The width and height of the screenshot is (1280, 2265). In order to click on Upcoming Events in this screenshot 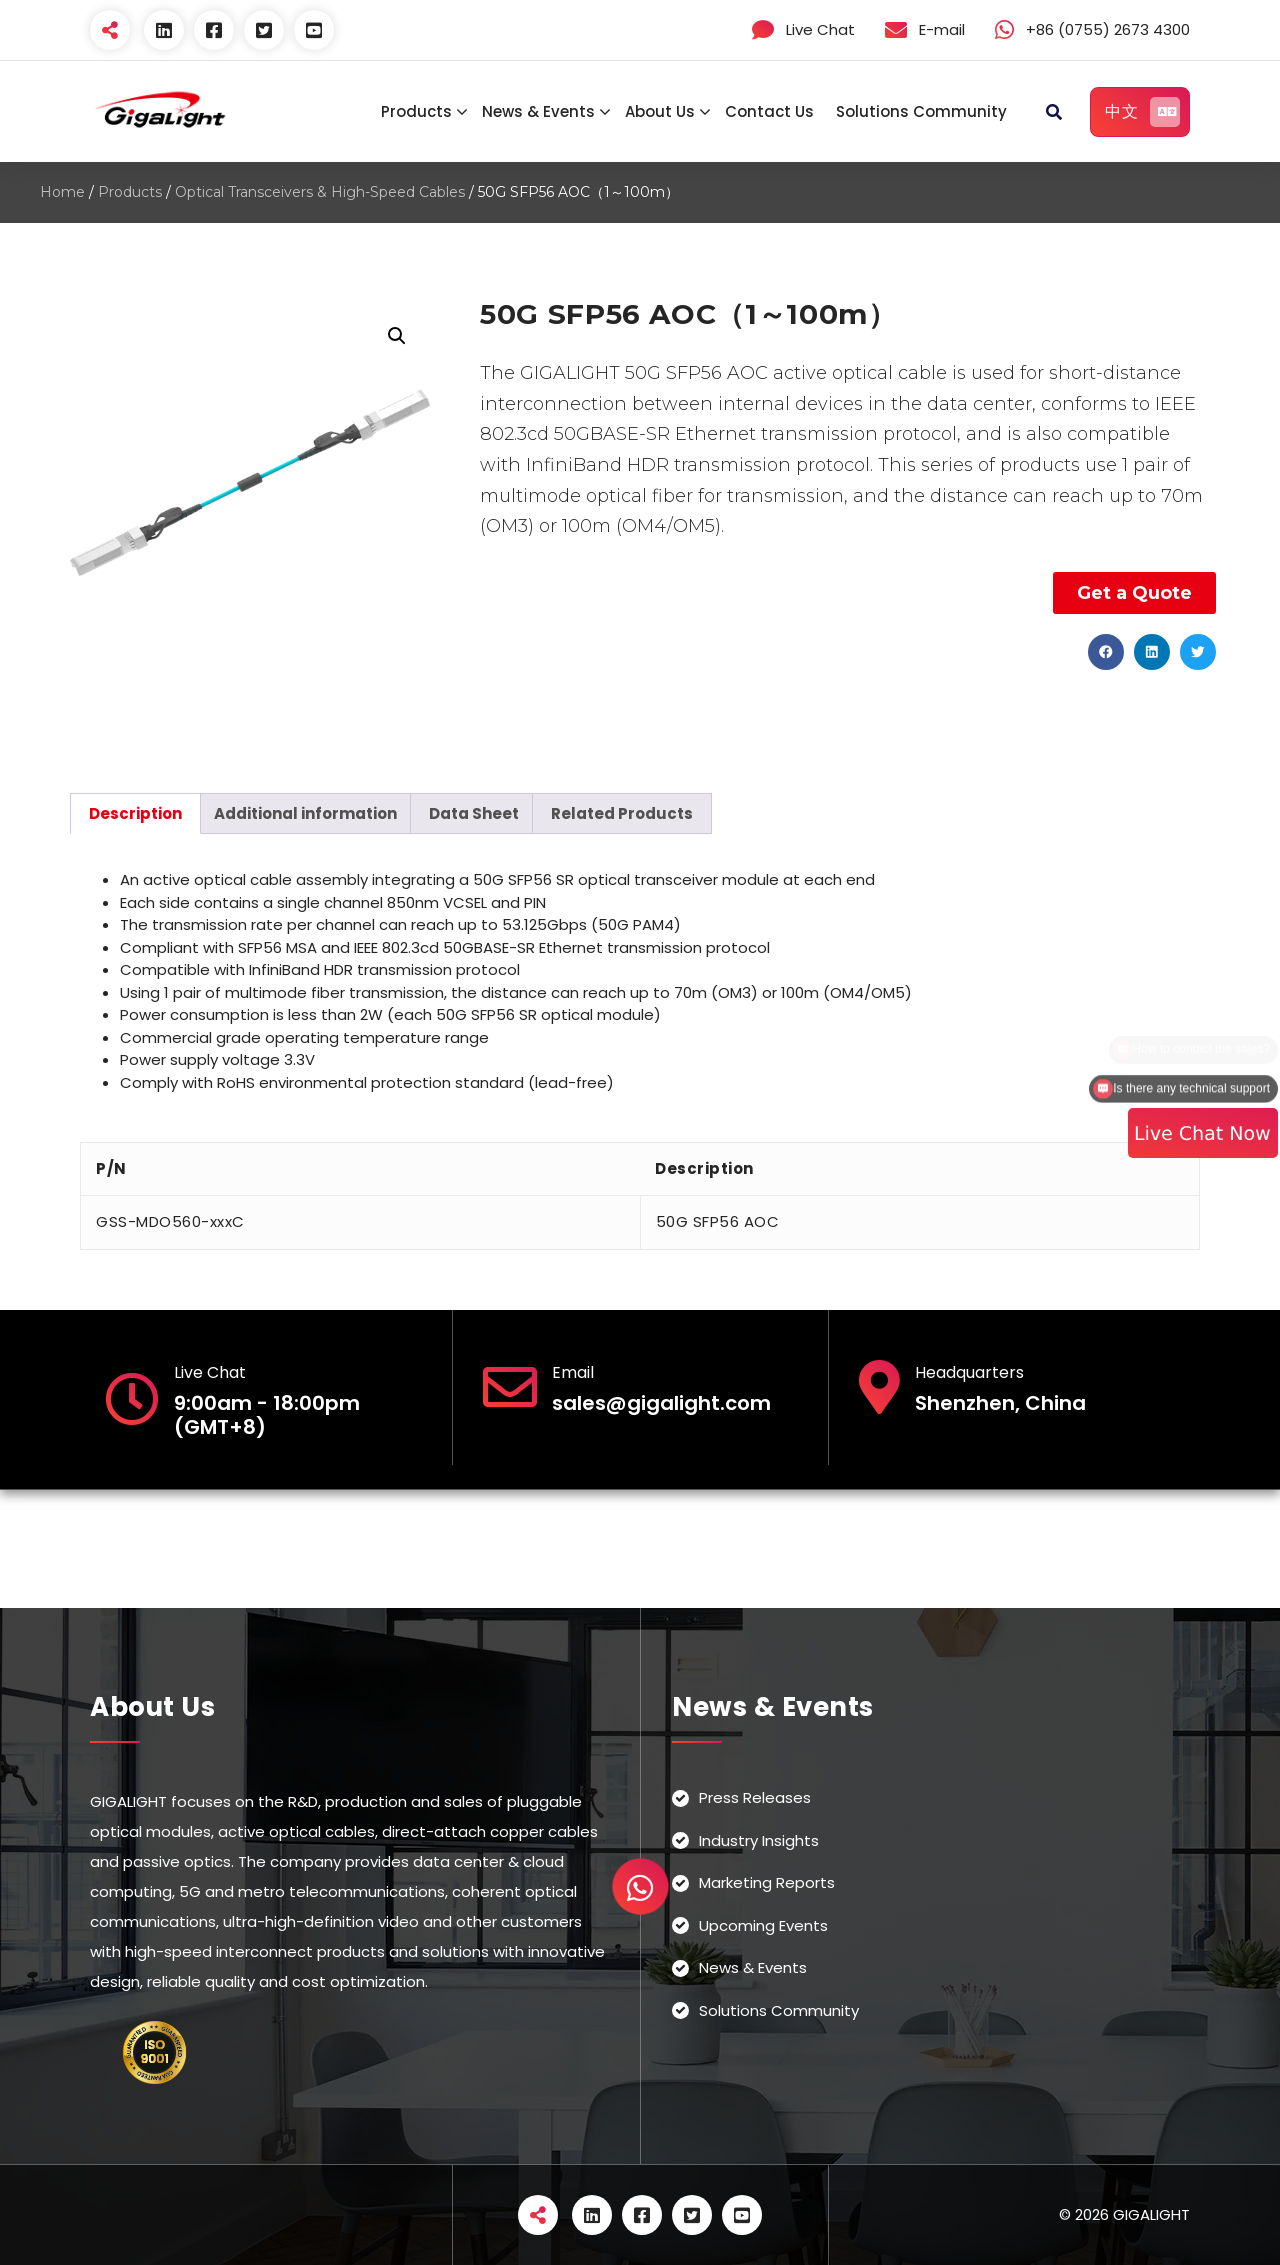, I will do `click(763, 1925)`.